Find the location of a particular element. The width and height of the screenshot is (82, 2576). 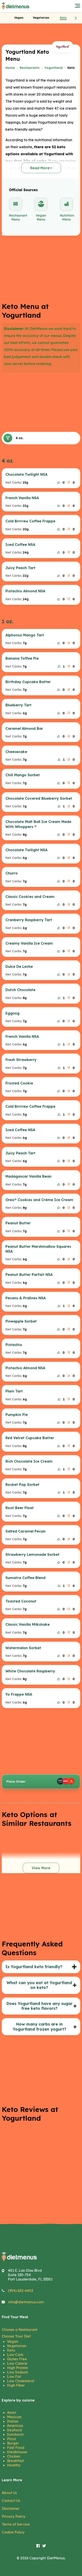

Low Carb is located at coordinates (15, 2354).